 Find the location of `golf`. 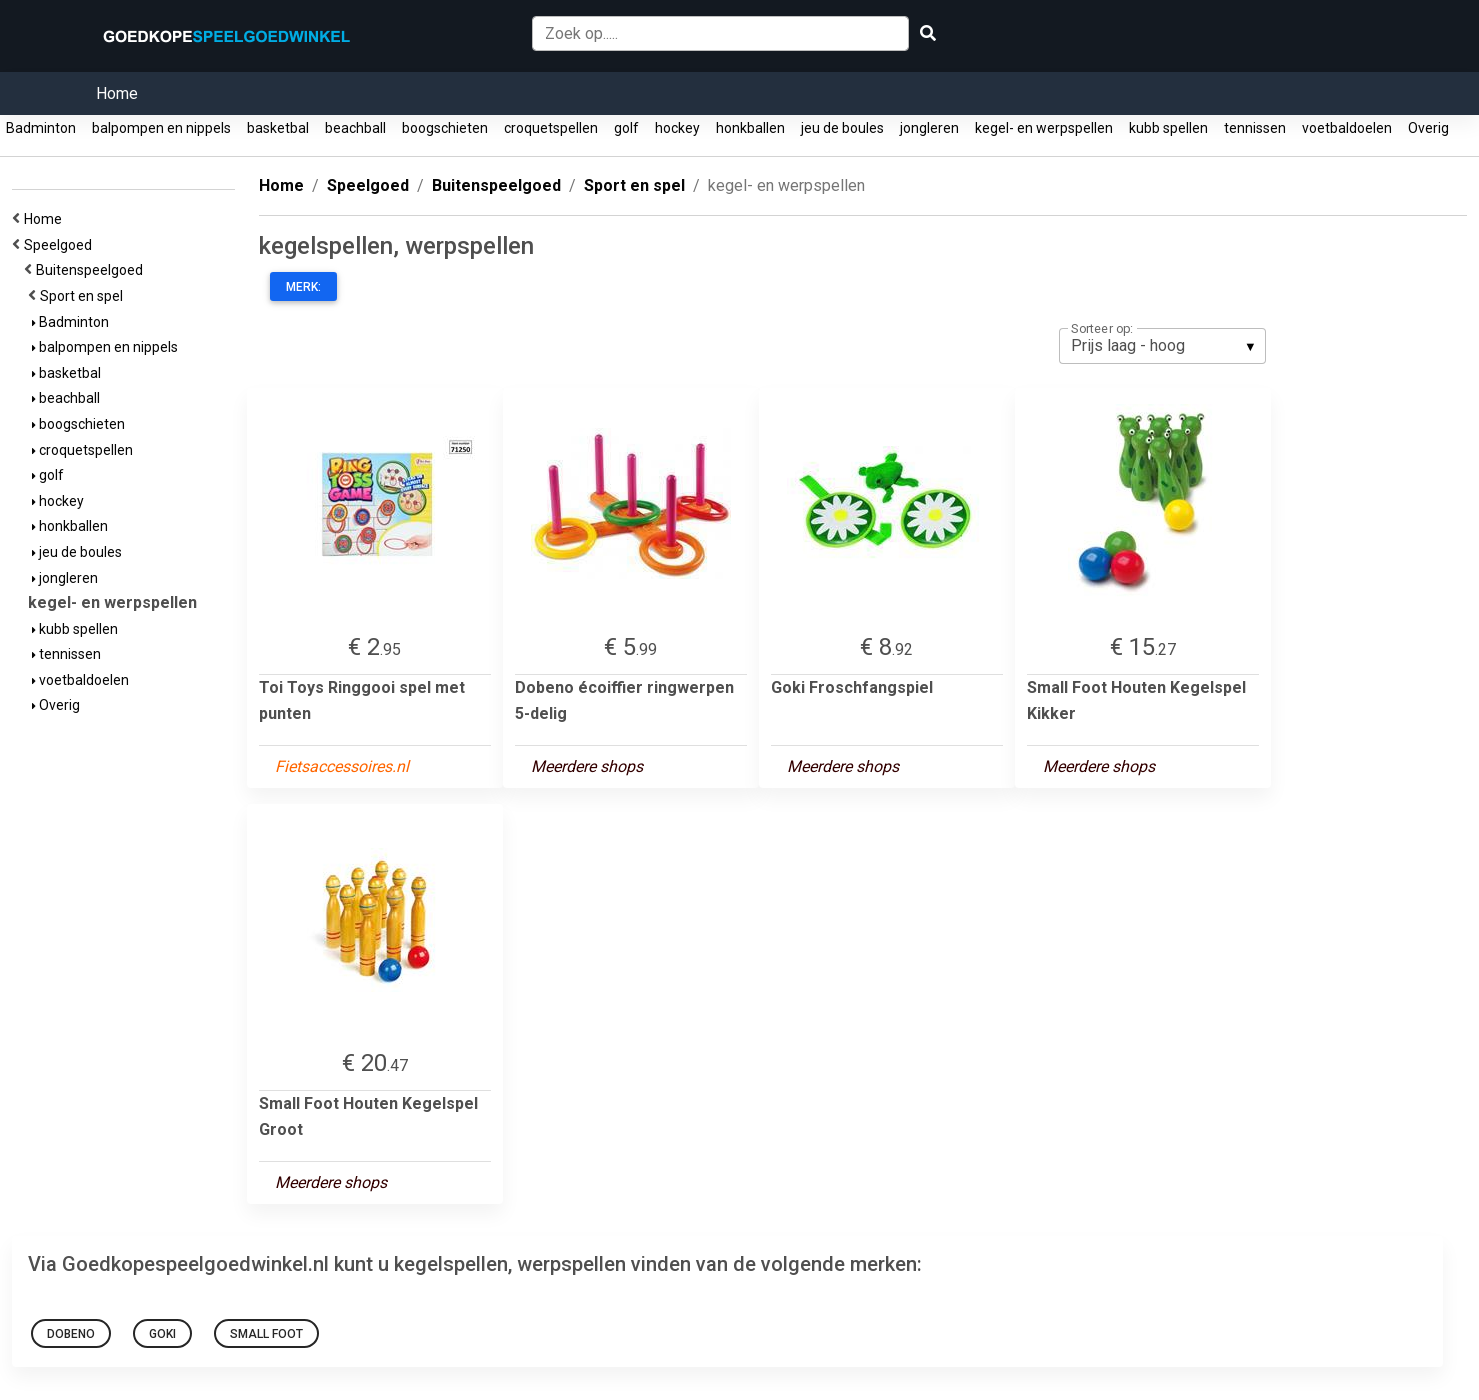

golf is located at coordinates (626, 128).